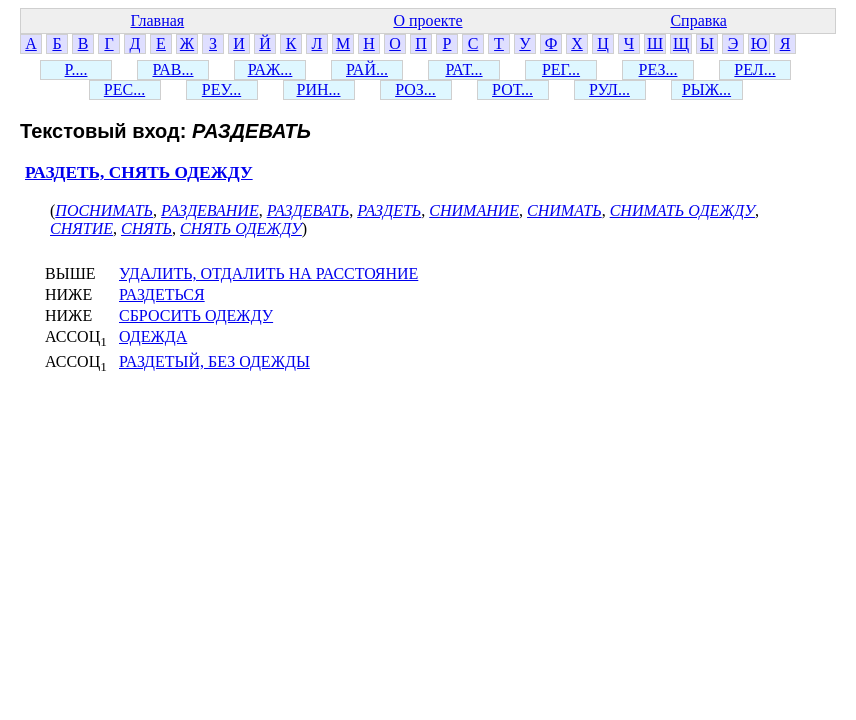 The width and height of the screenshot is (856, 720). What do you see at coordinates (139, 172) in the screenshot?
I see `РАЗДЕТЬ, СНЯТЬ ОДЕЖДУ` at bounding box center [139, 172].